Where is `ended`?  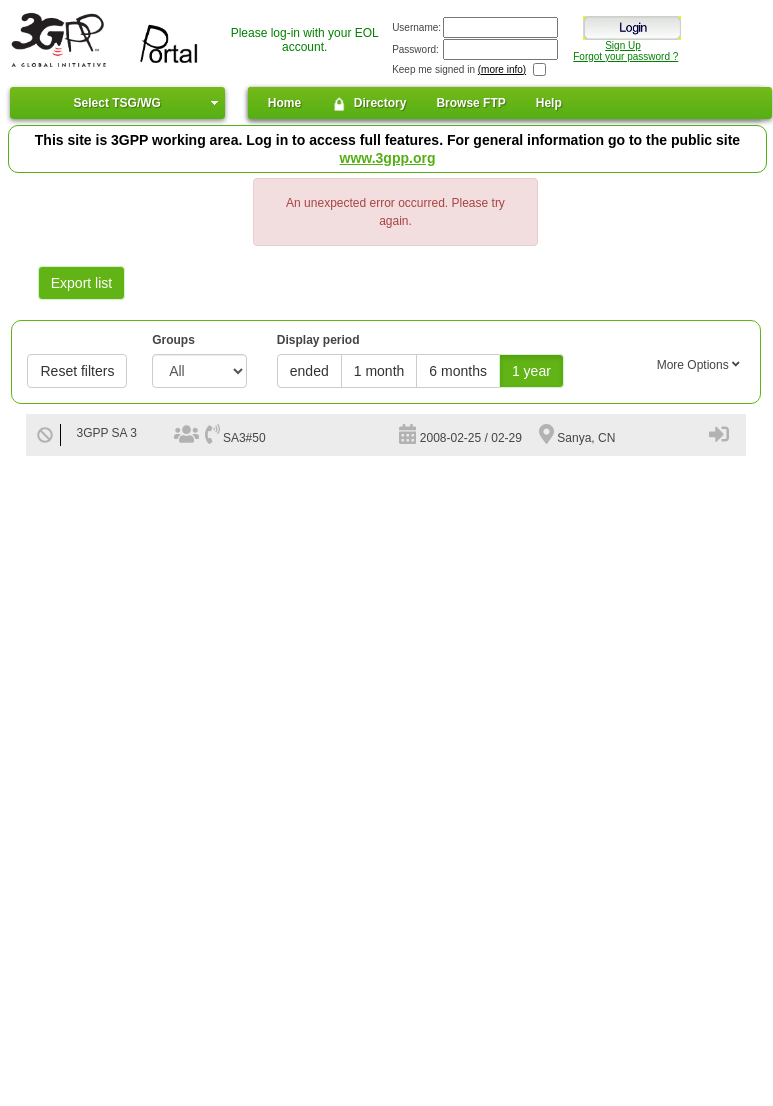
ended is located at coordinates (309, 371).